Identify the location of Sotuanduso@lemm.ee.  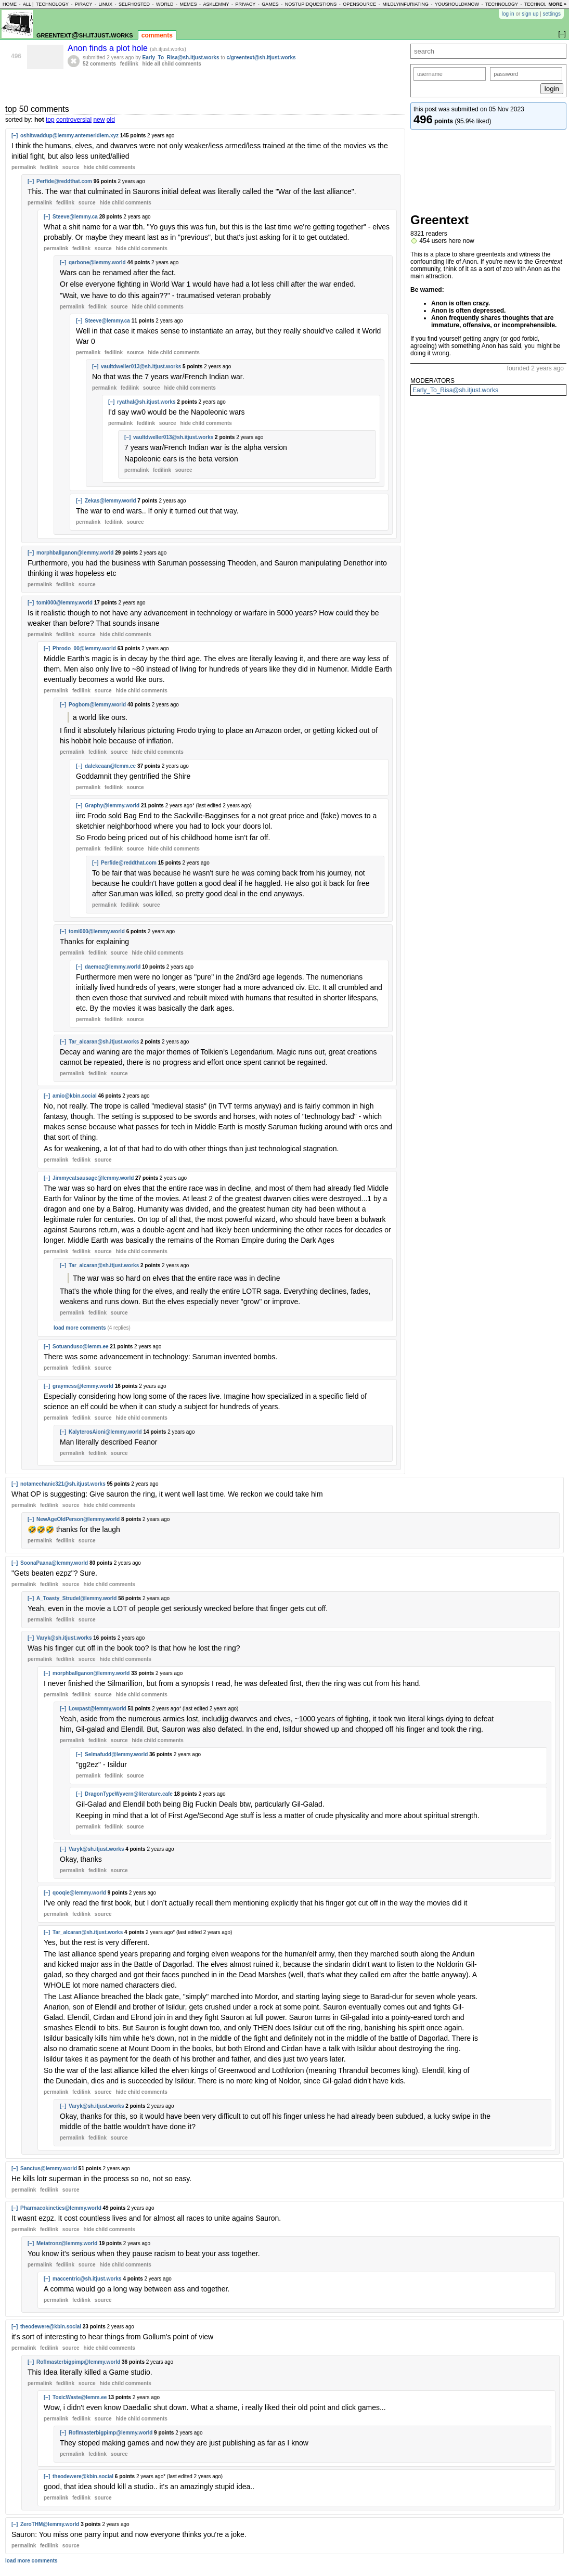
(81, 1346).